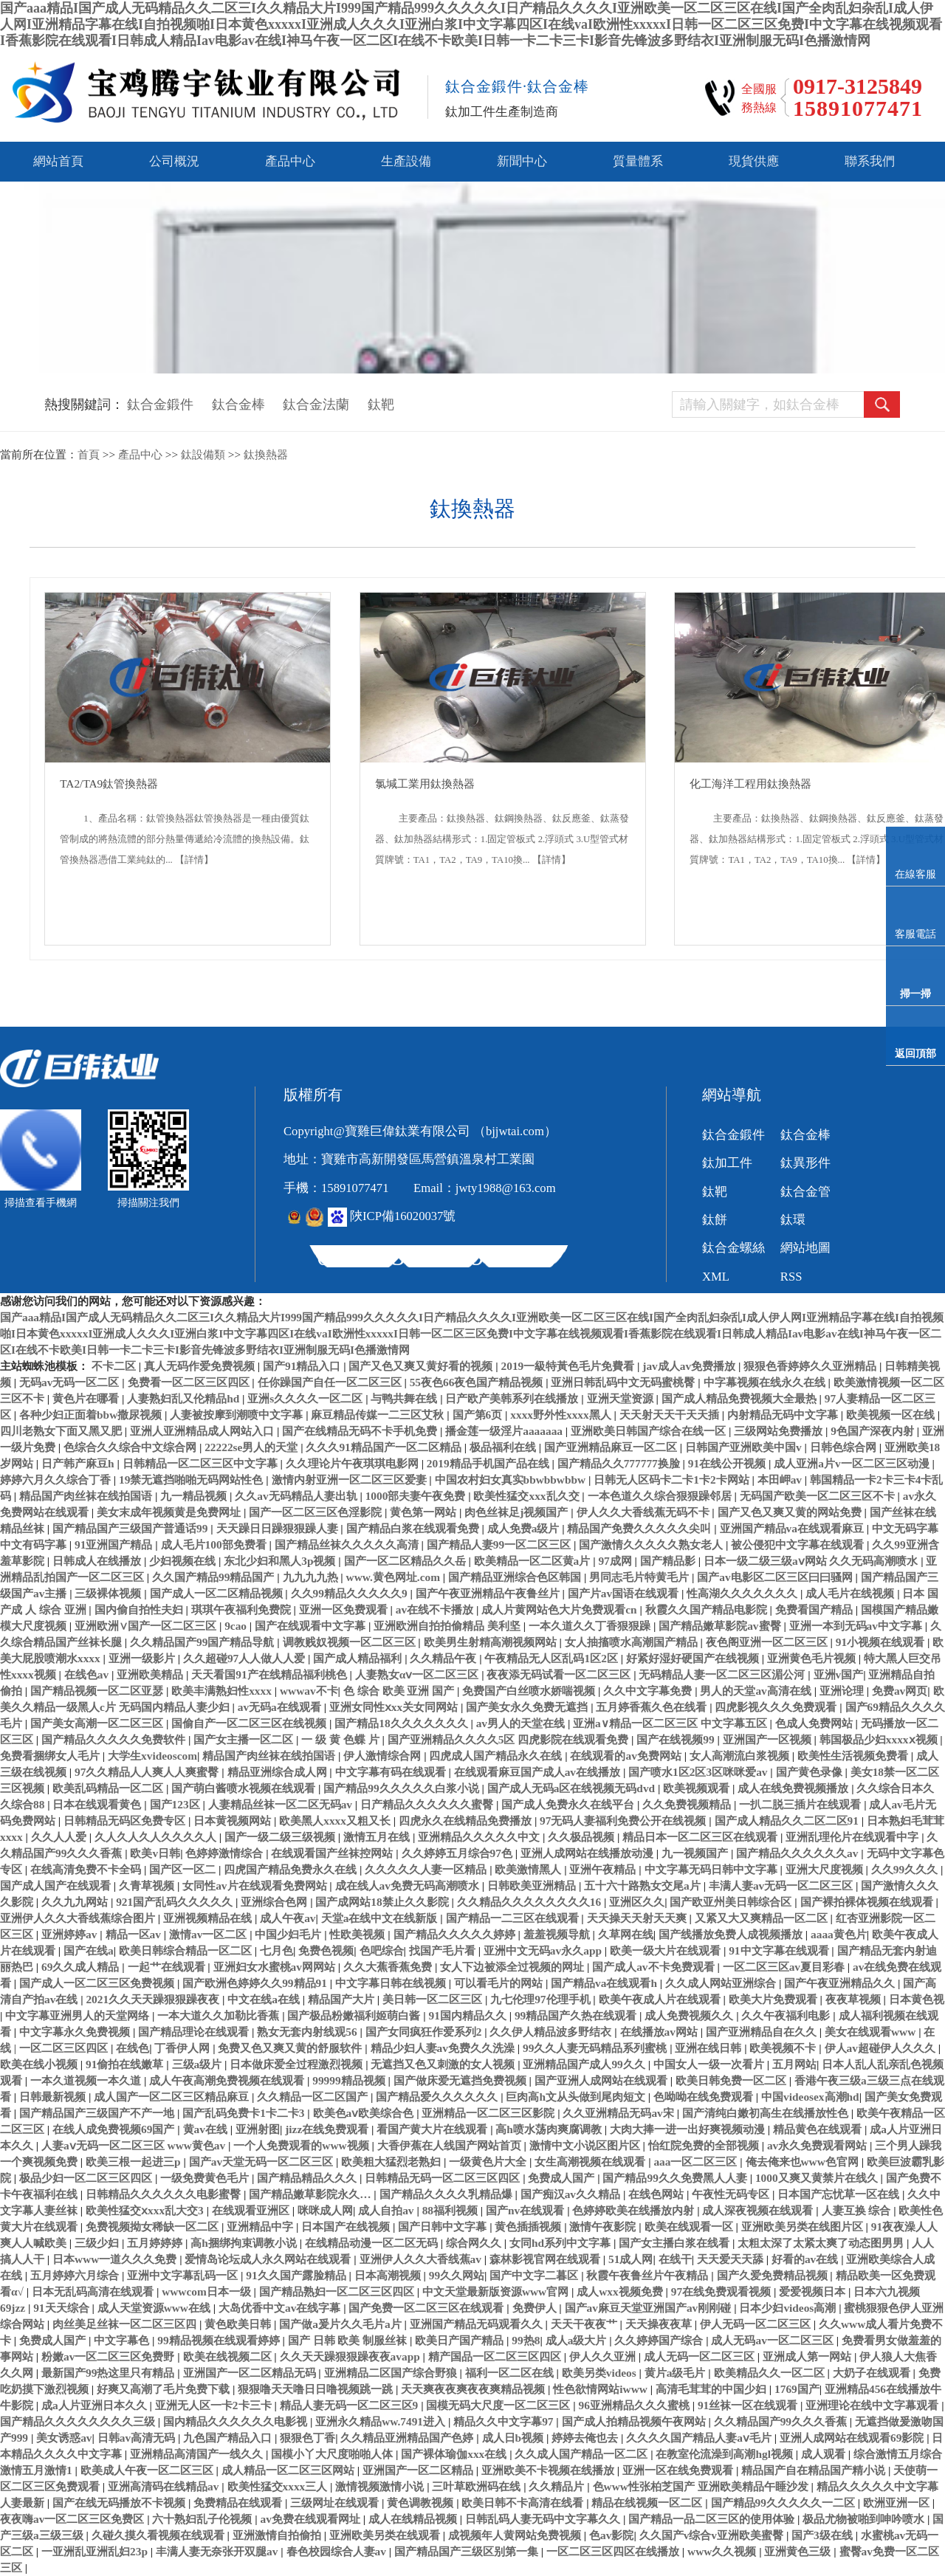  I want to click on 久久免费视频精品, so click(688, 1804).